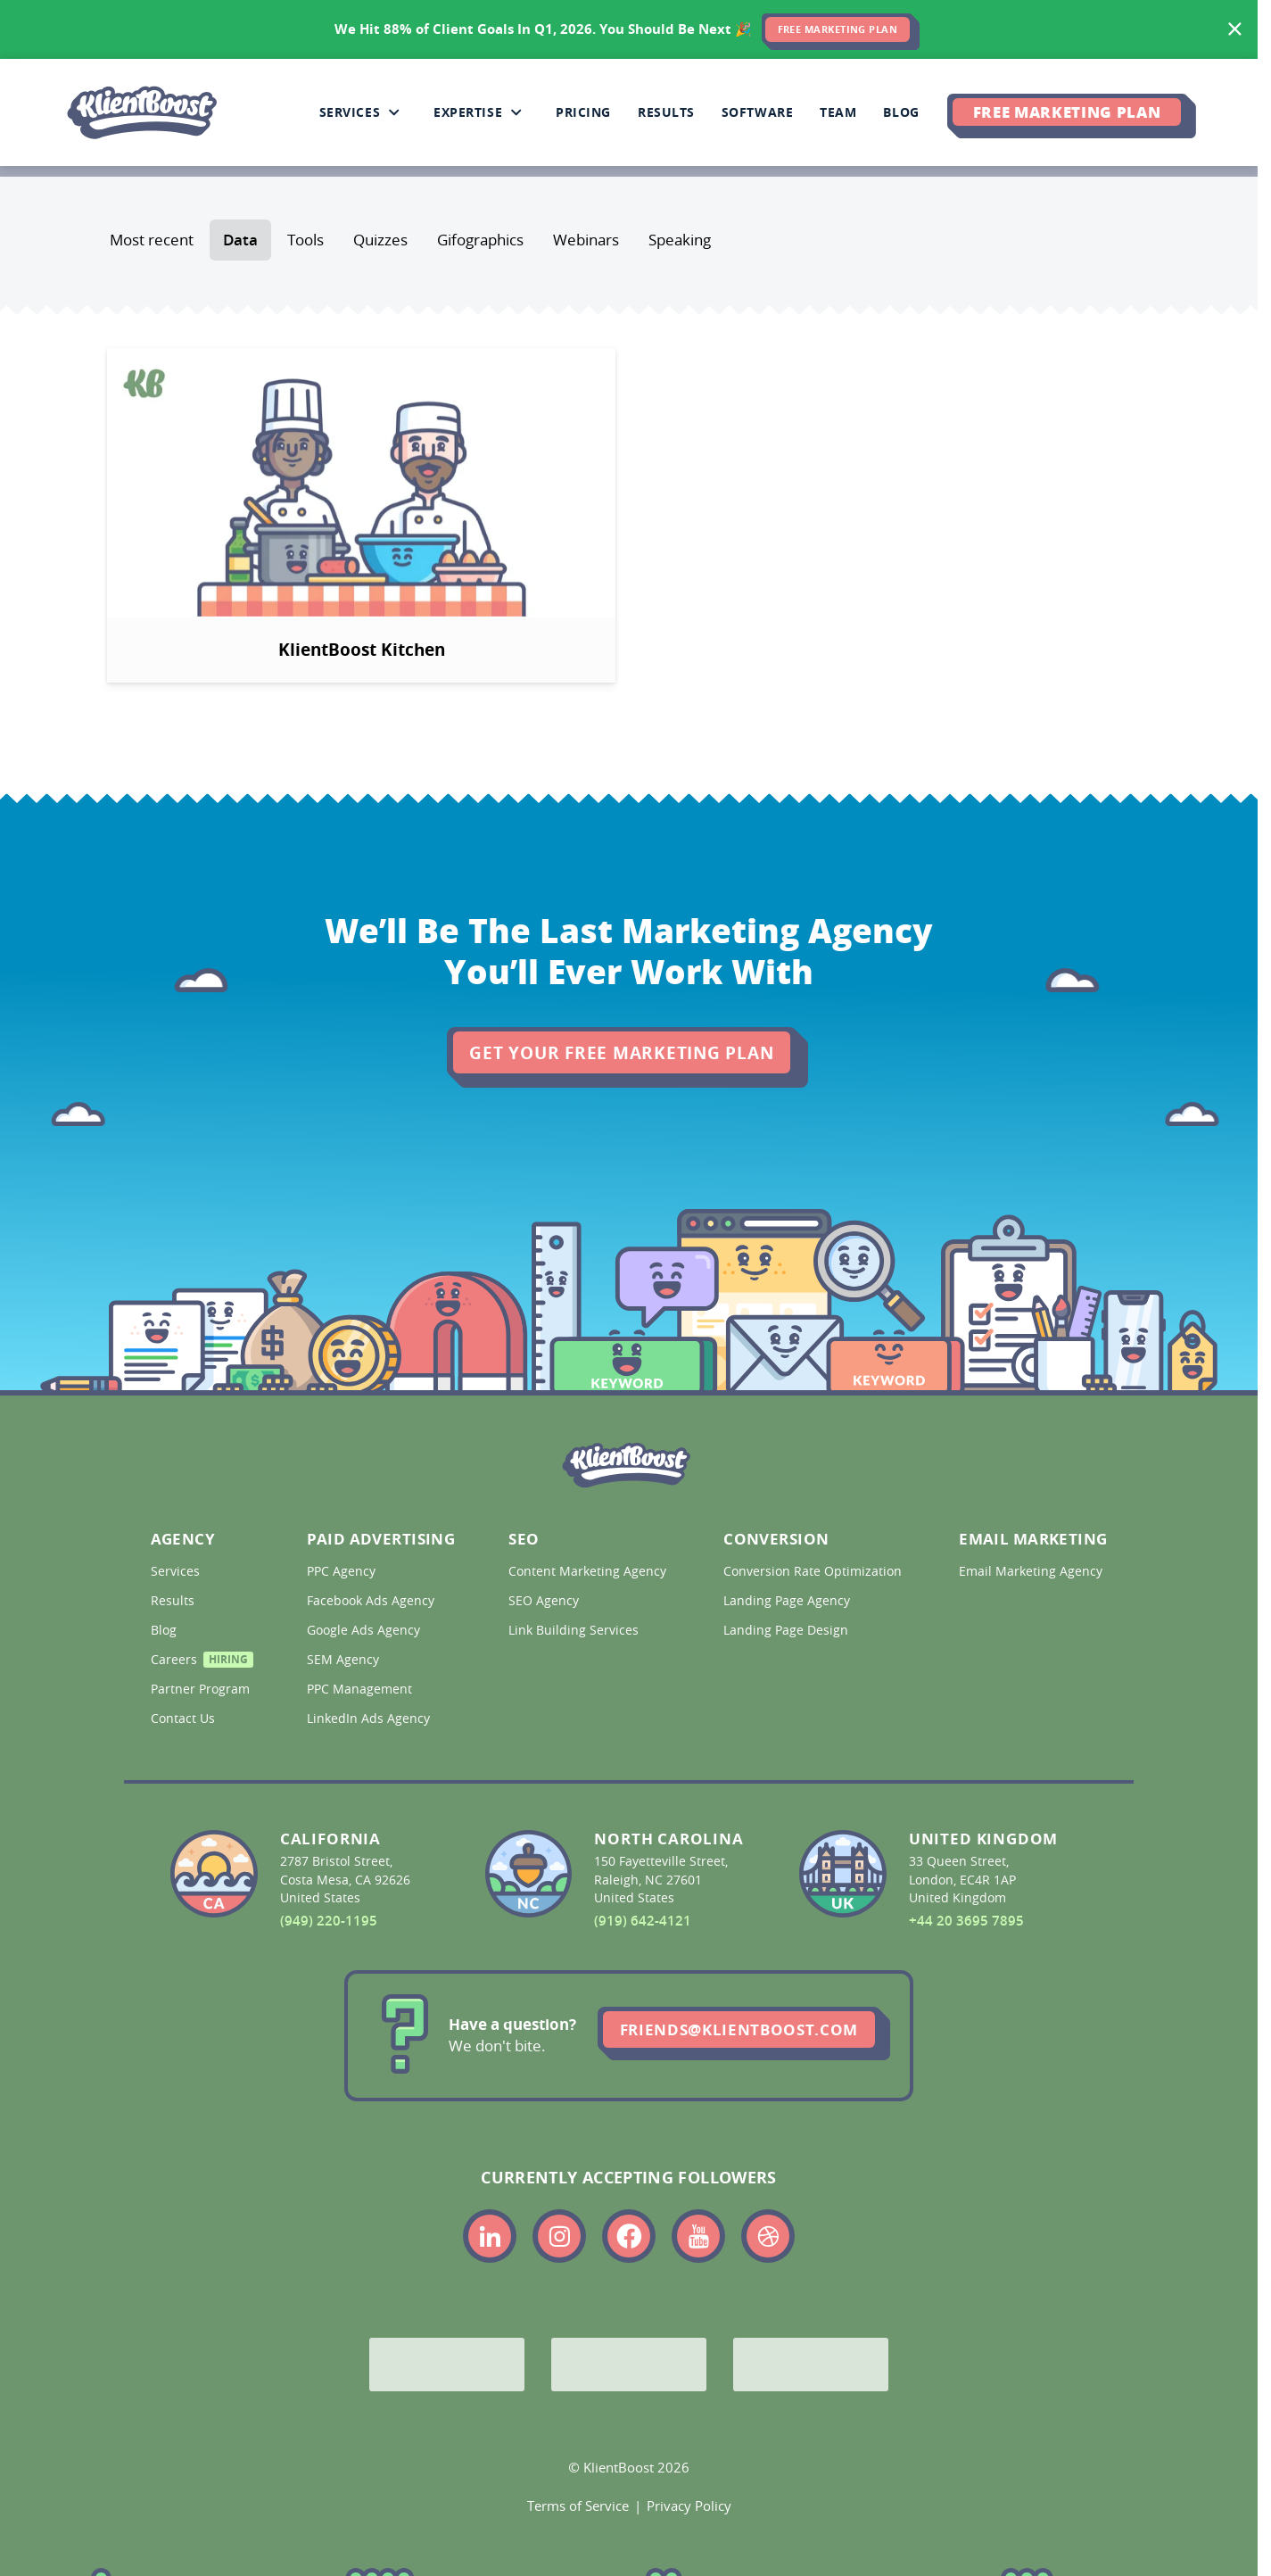 The image size is (1271, 2576). What do you see at coordinates (739, 2029) in the screenshot?
I see `friends@klientboost.com` at bounding box center [739, 2029].